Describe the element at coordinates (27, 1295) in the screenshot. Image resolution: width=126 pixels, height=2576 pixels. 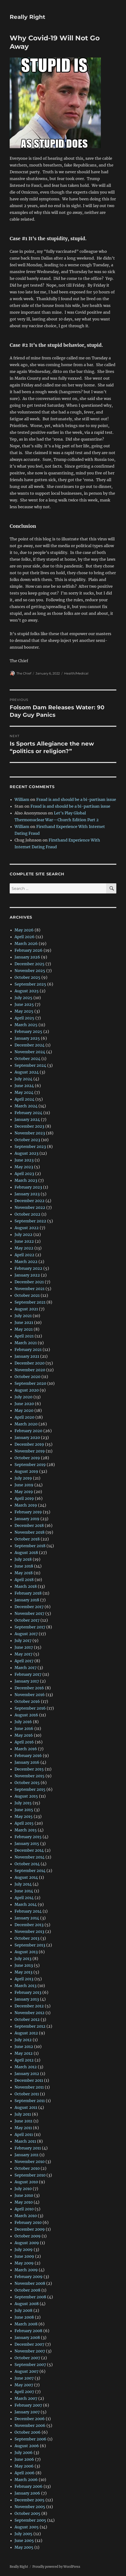
I see `October 2021` at that location.